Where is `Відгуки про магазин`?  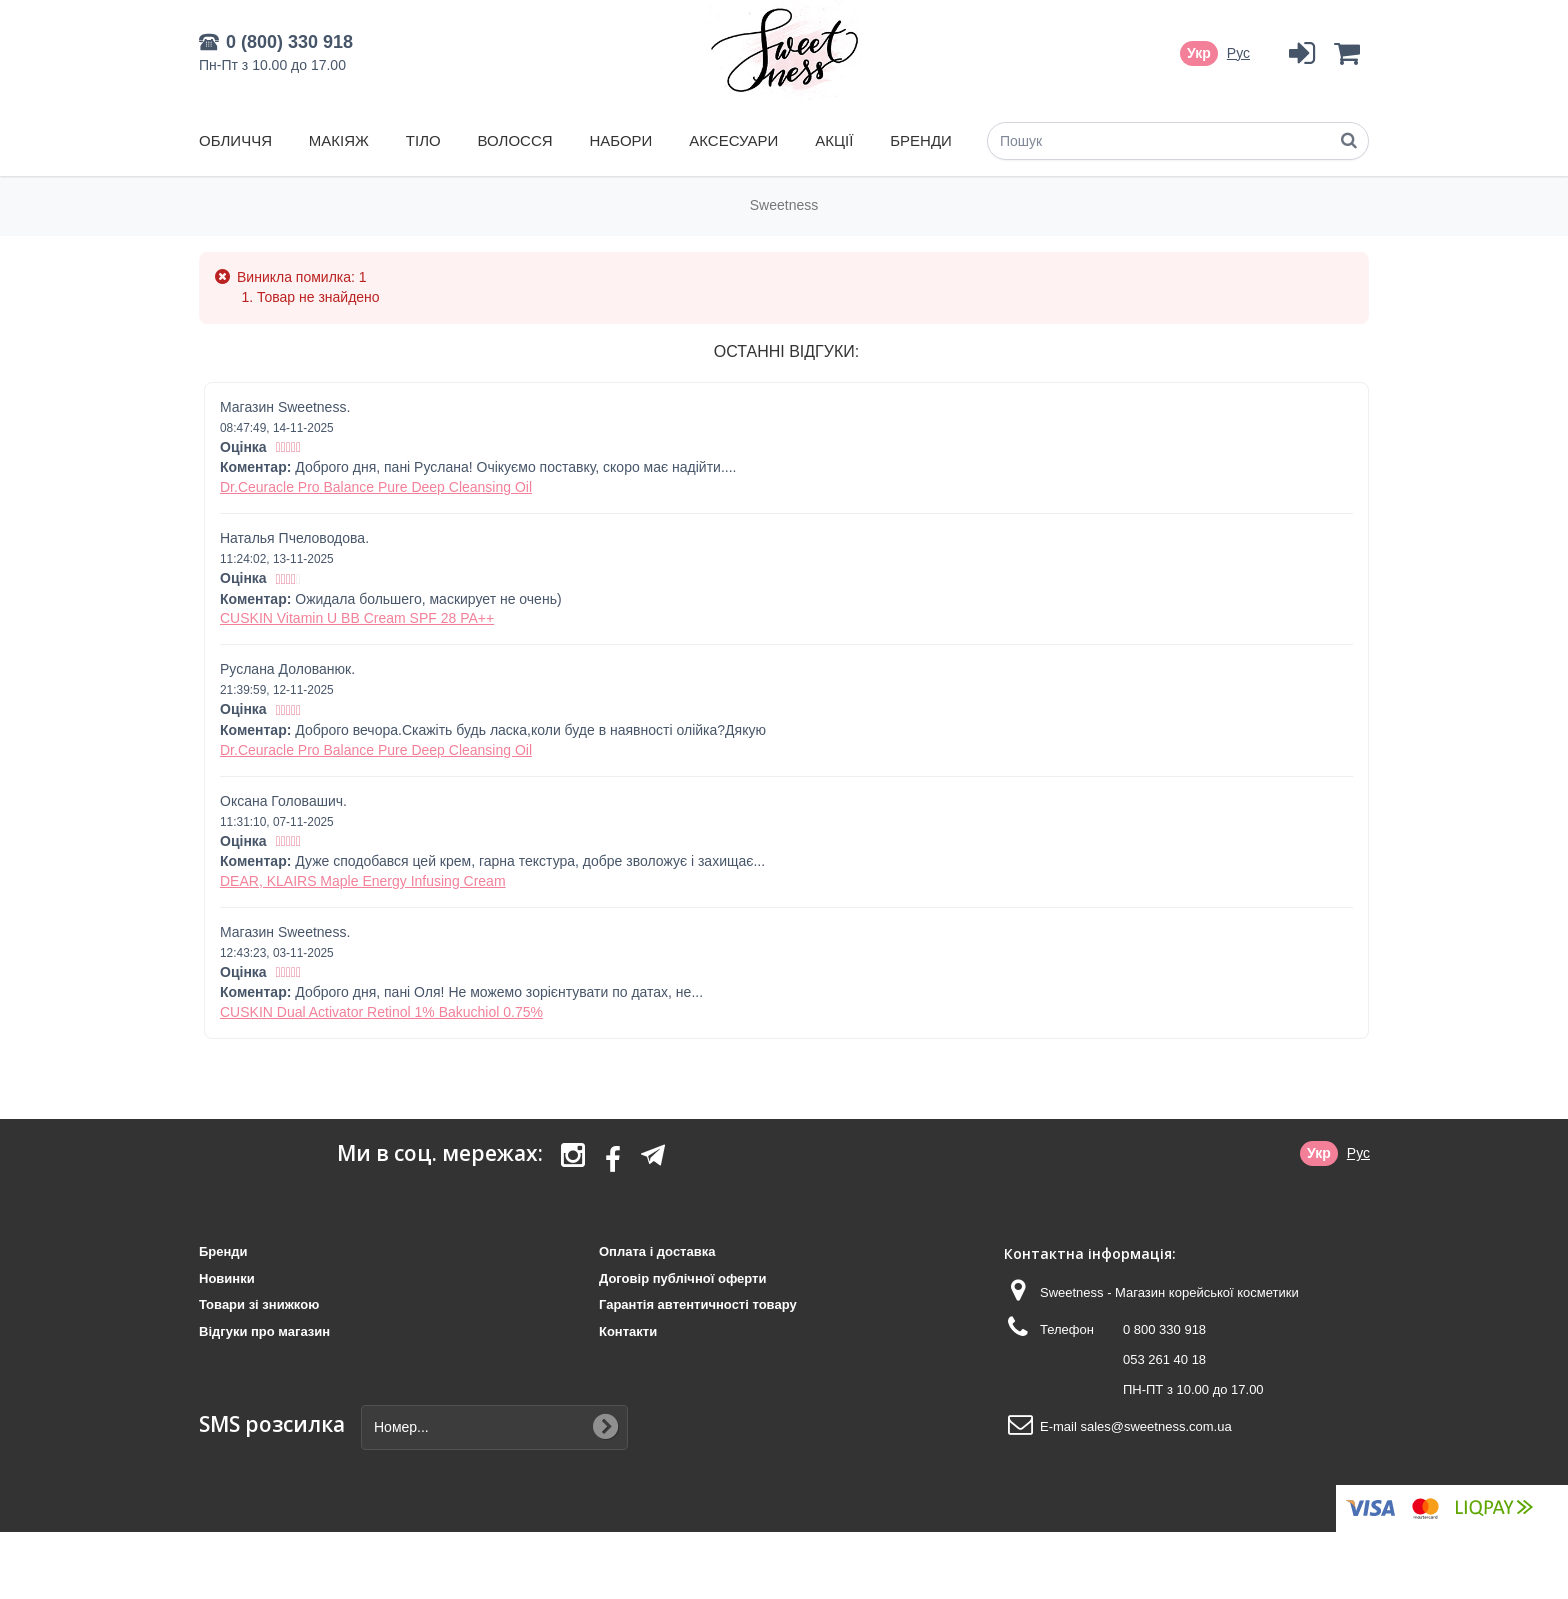
Відгуки про магазин is located at coordinates (264, 1331).